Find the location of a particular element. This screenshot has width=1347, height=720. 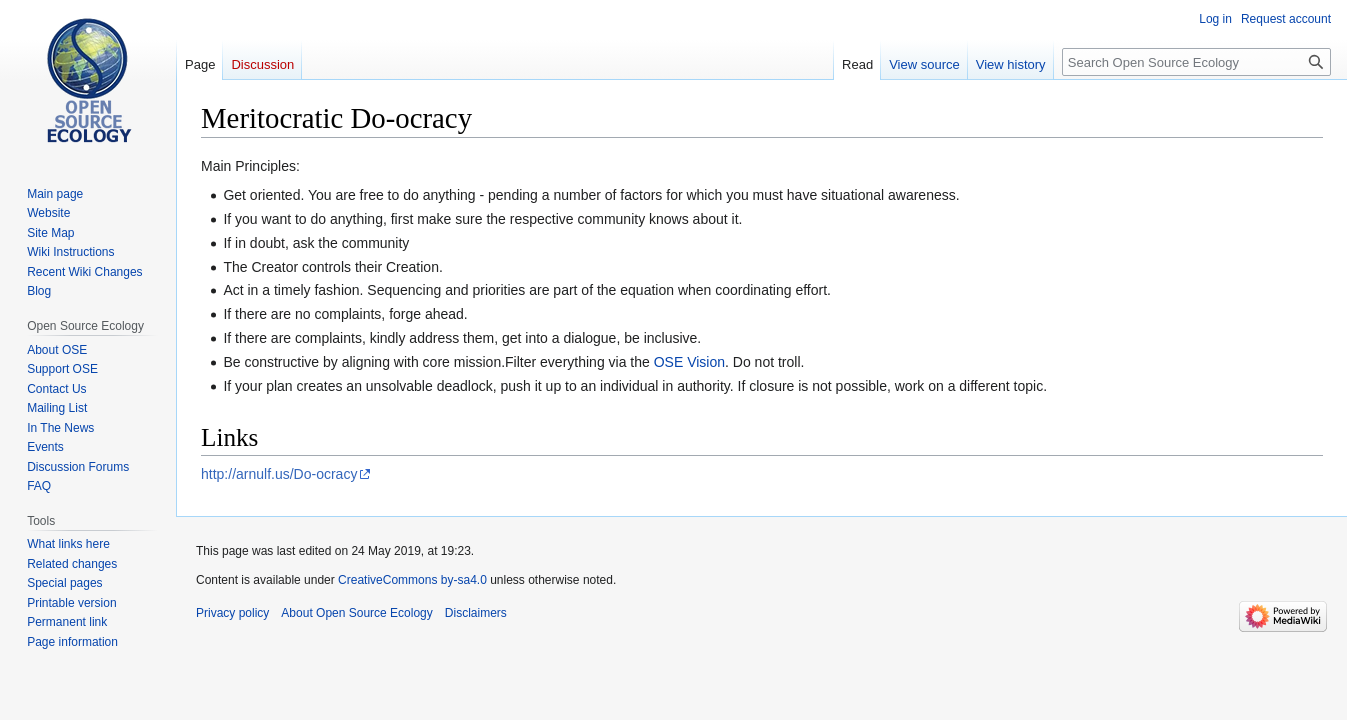

Privacy policy is located at coordinates (232, 613).